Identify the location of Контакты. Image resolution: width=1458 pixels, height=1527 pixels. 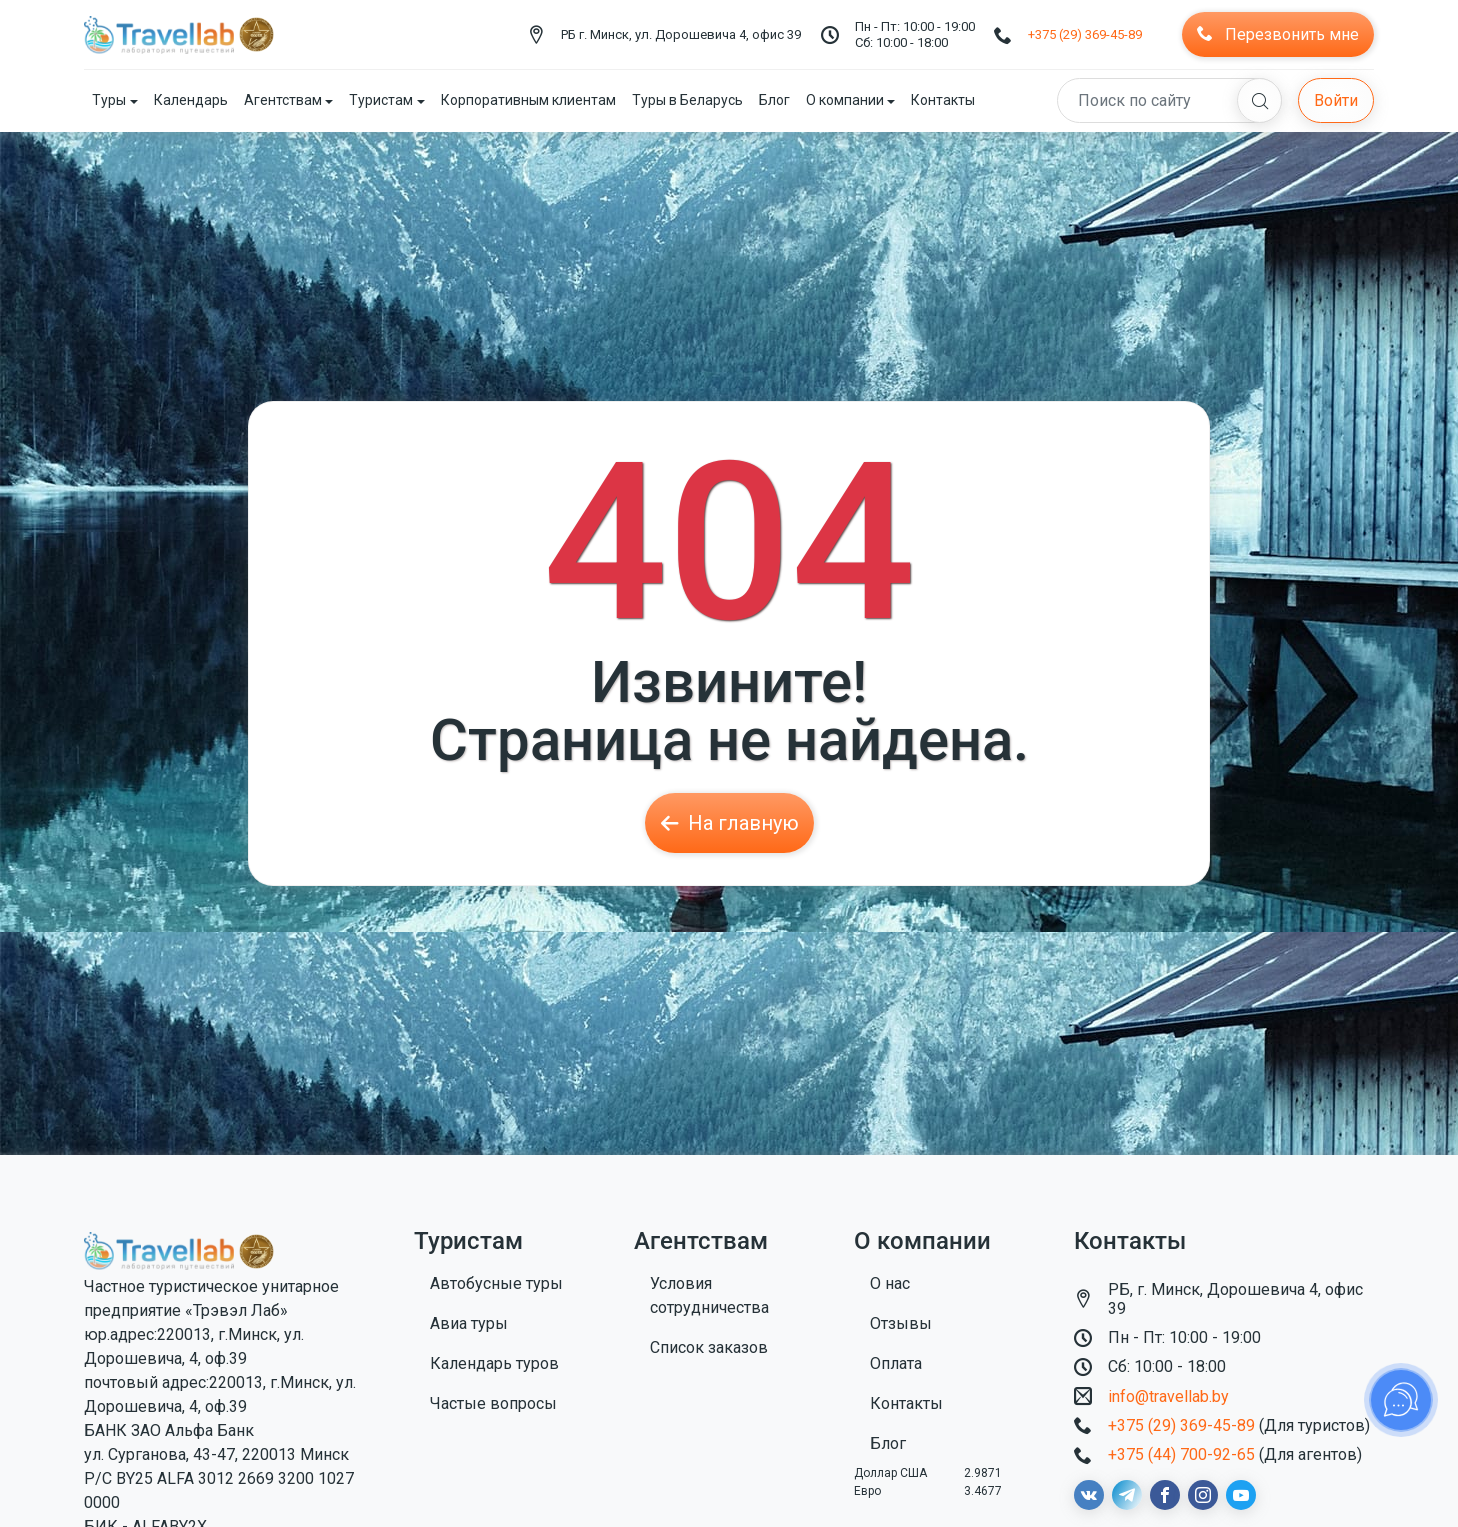
(943, 100).